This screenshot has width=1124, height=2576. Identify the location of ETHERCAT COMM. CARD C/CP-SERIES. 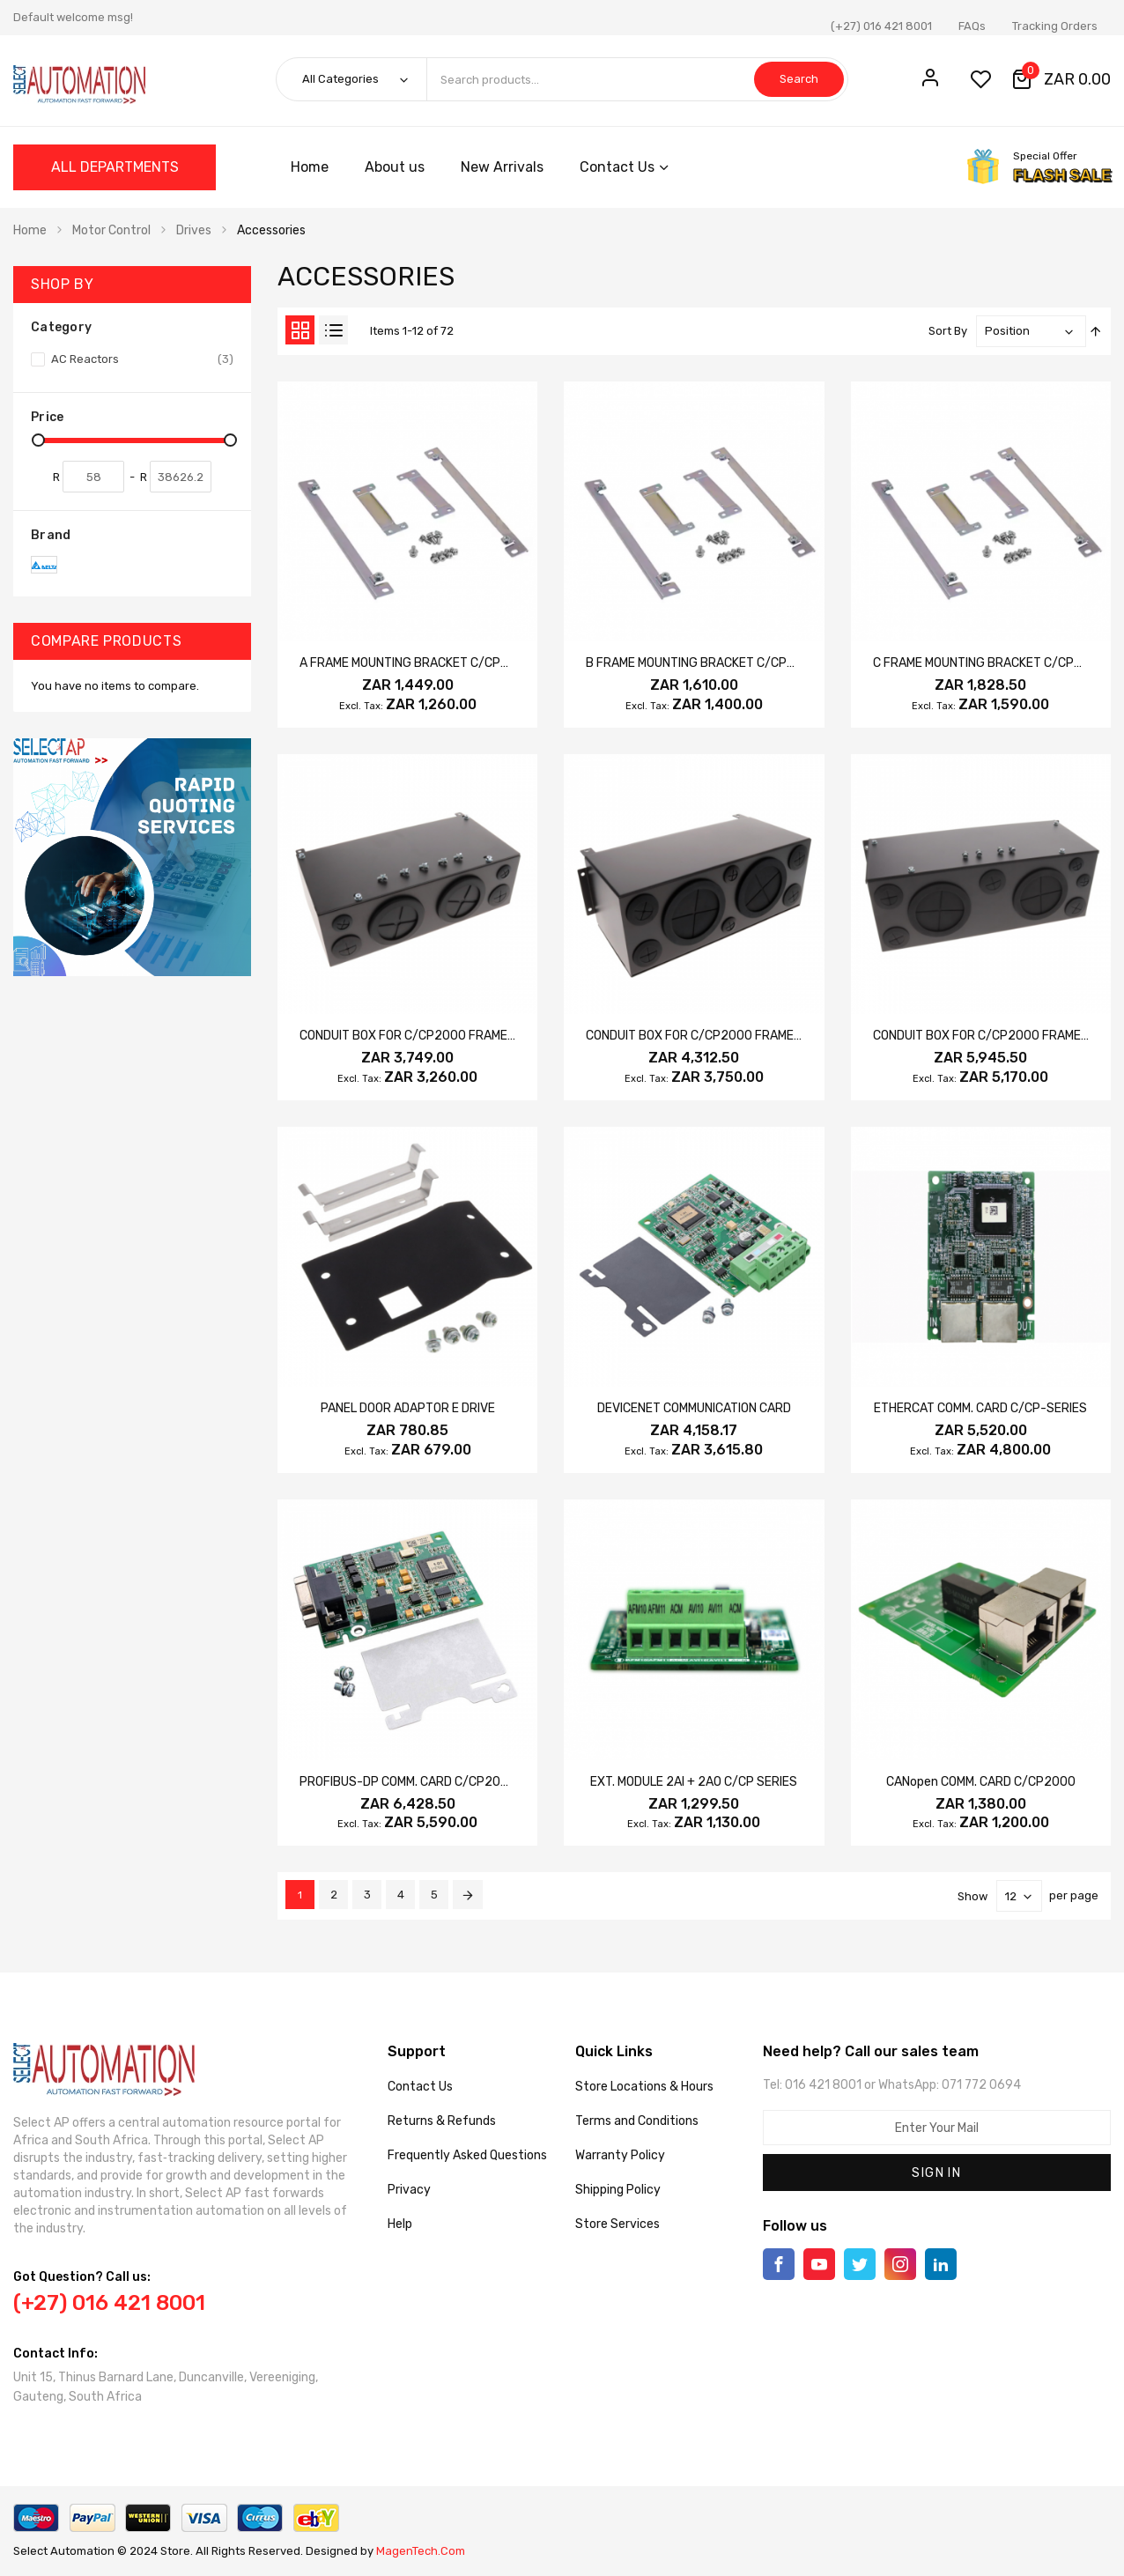
(980, 1408).